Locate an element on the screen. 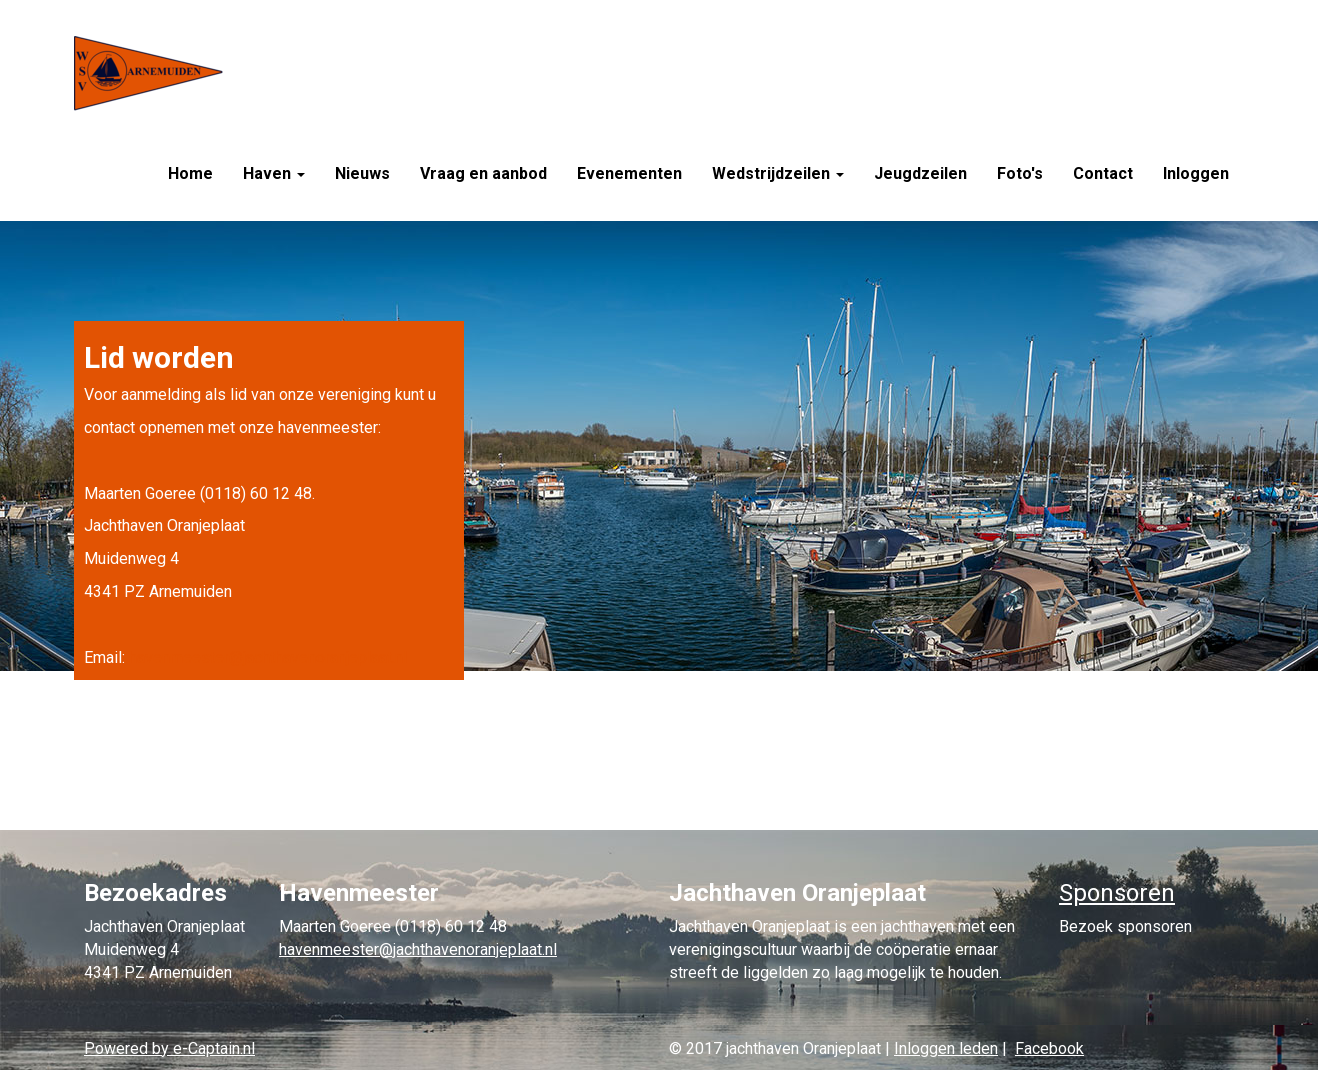 The width and height of the screenshot is (1318, 1070). Foto's is located at coordinates (1020, 173).